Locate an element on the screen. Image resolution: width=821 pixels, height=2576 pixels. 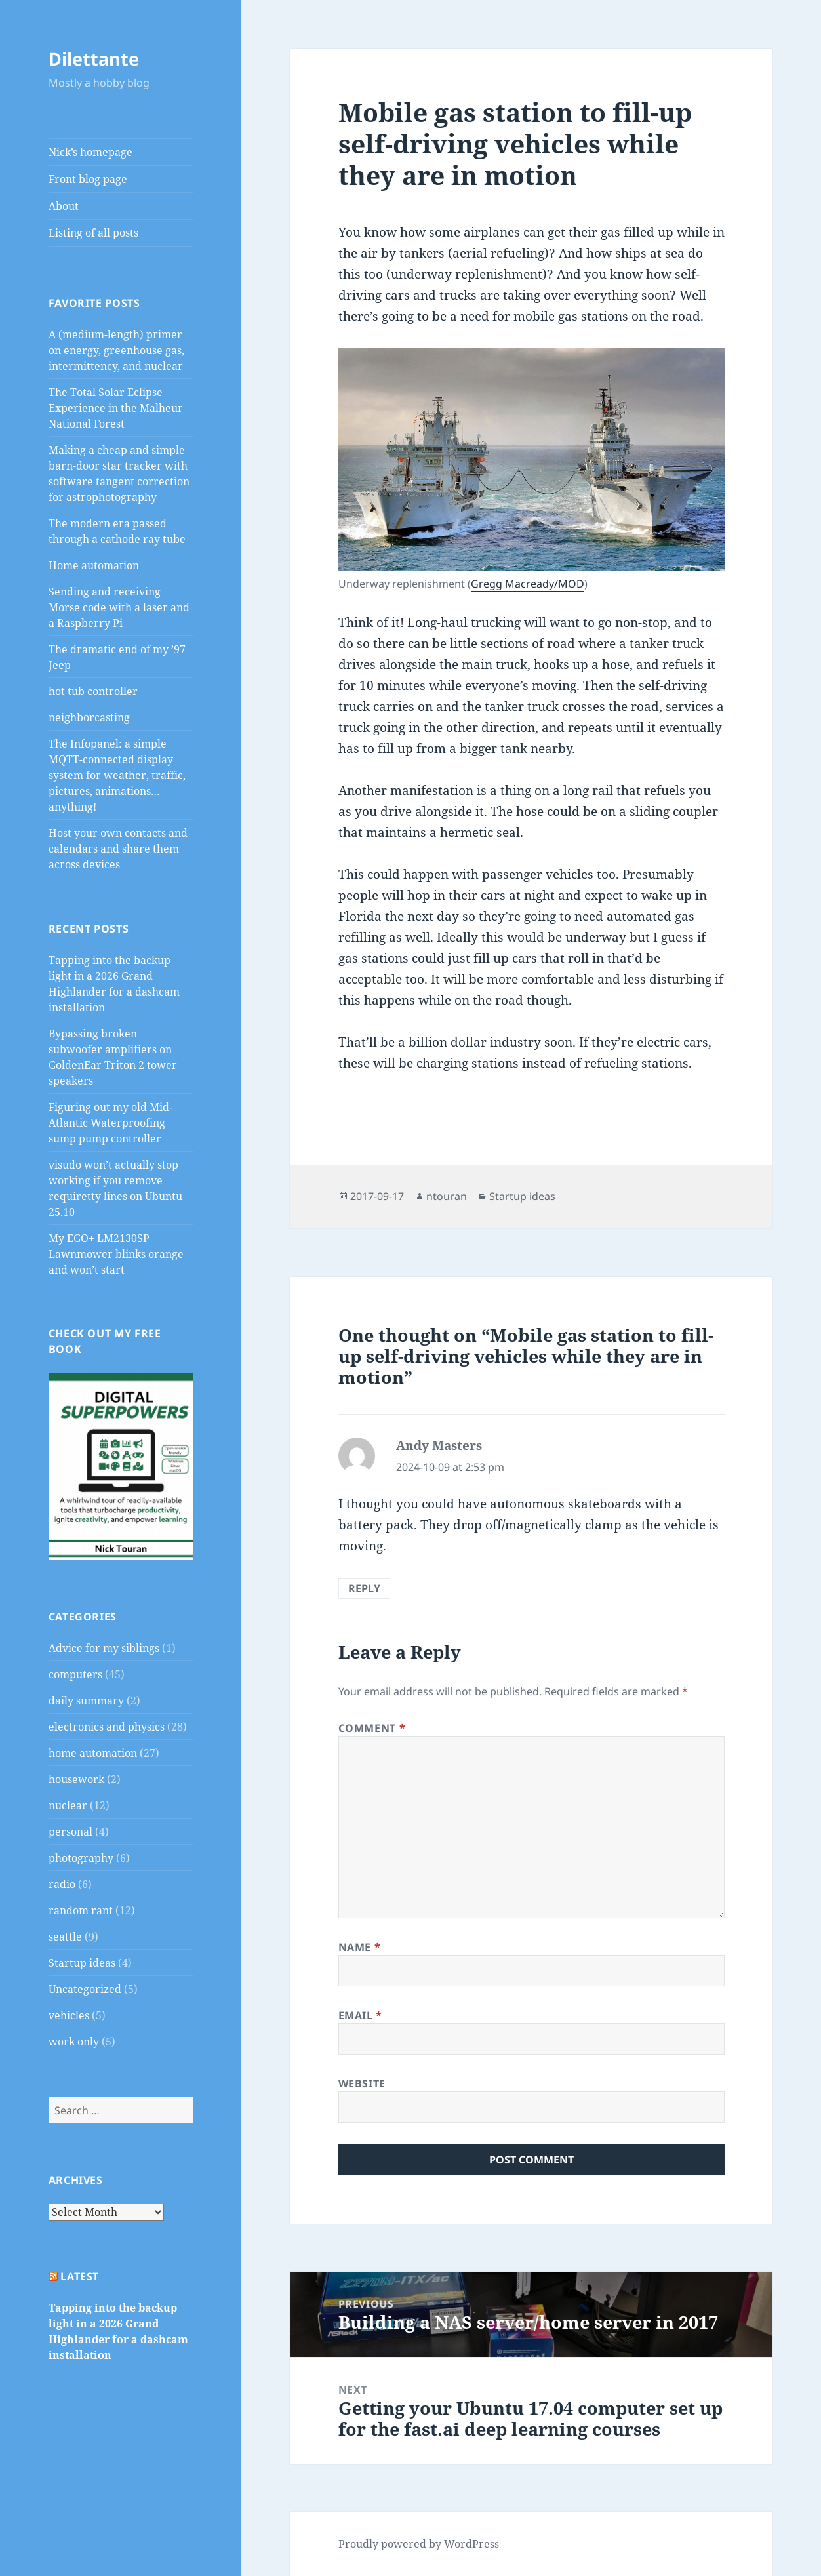
Home automation is located at coordinates (94, 565).